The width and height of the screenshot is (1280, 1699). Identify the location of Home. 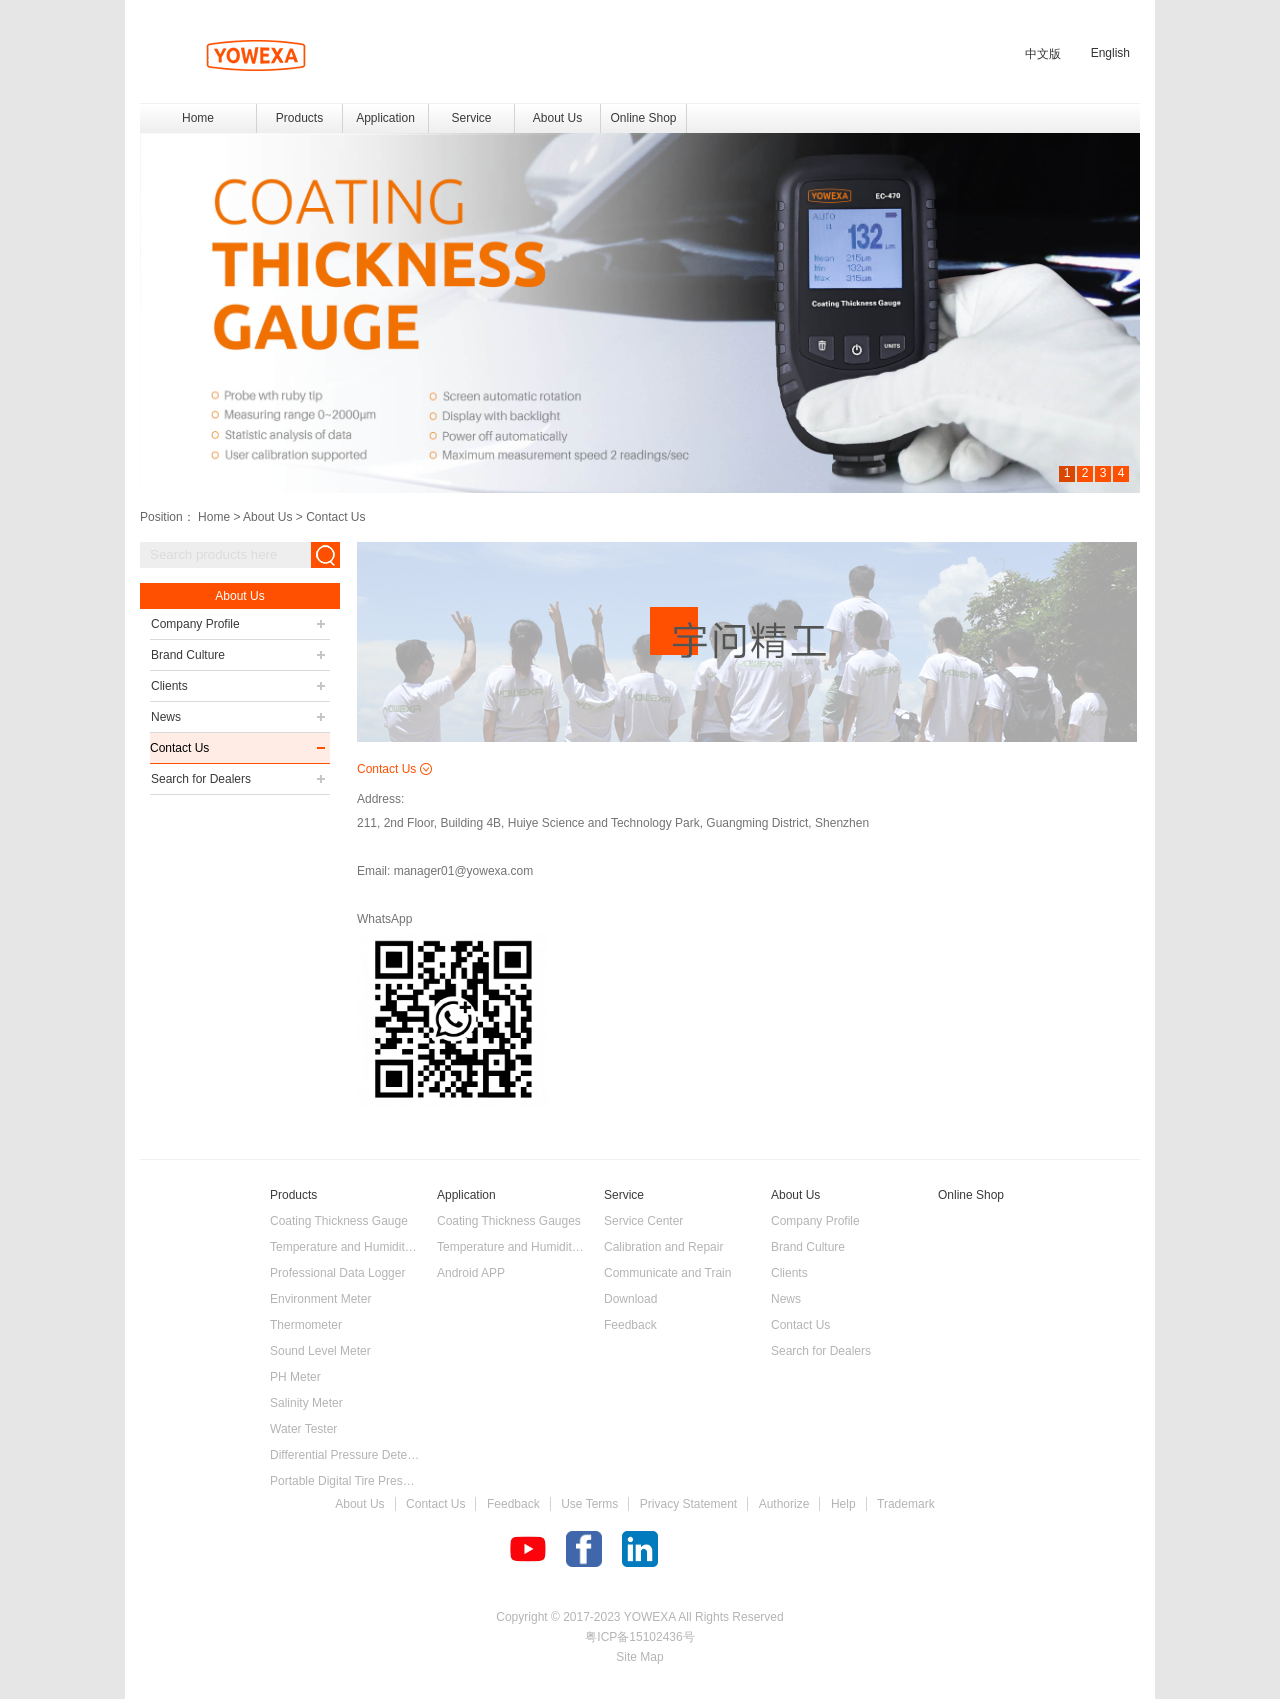
(198, 118).